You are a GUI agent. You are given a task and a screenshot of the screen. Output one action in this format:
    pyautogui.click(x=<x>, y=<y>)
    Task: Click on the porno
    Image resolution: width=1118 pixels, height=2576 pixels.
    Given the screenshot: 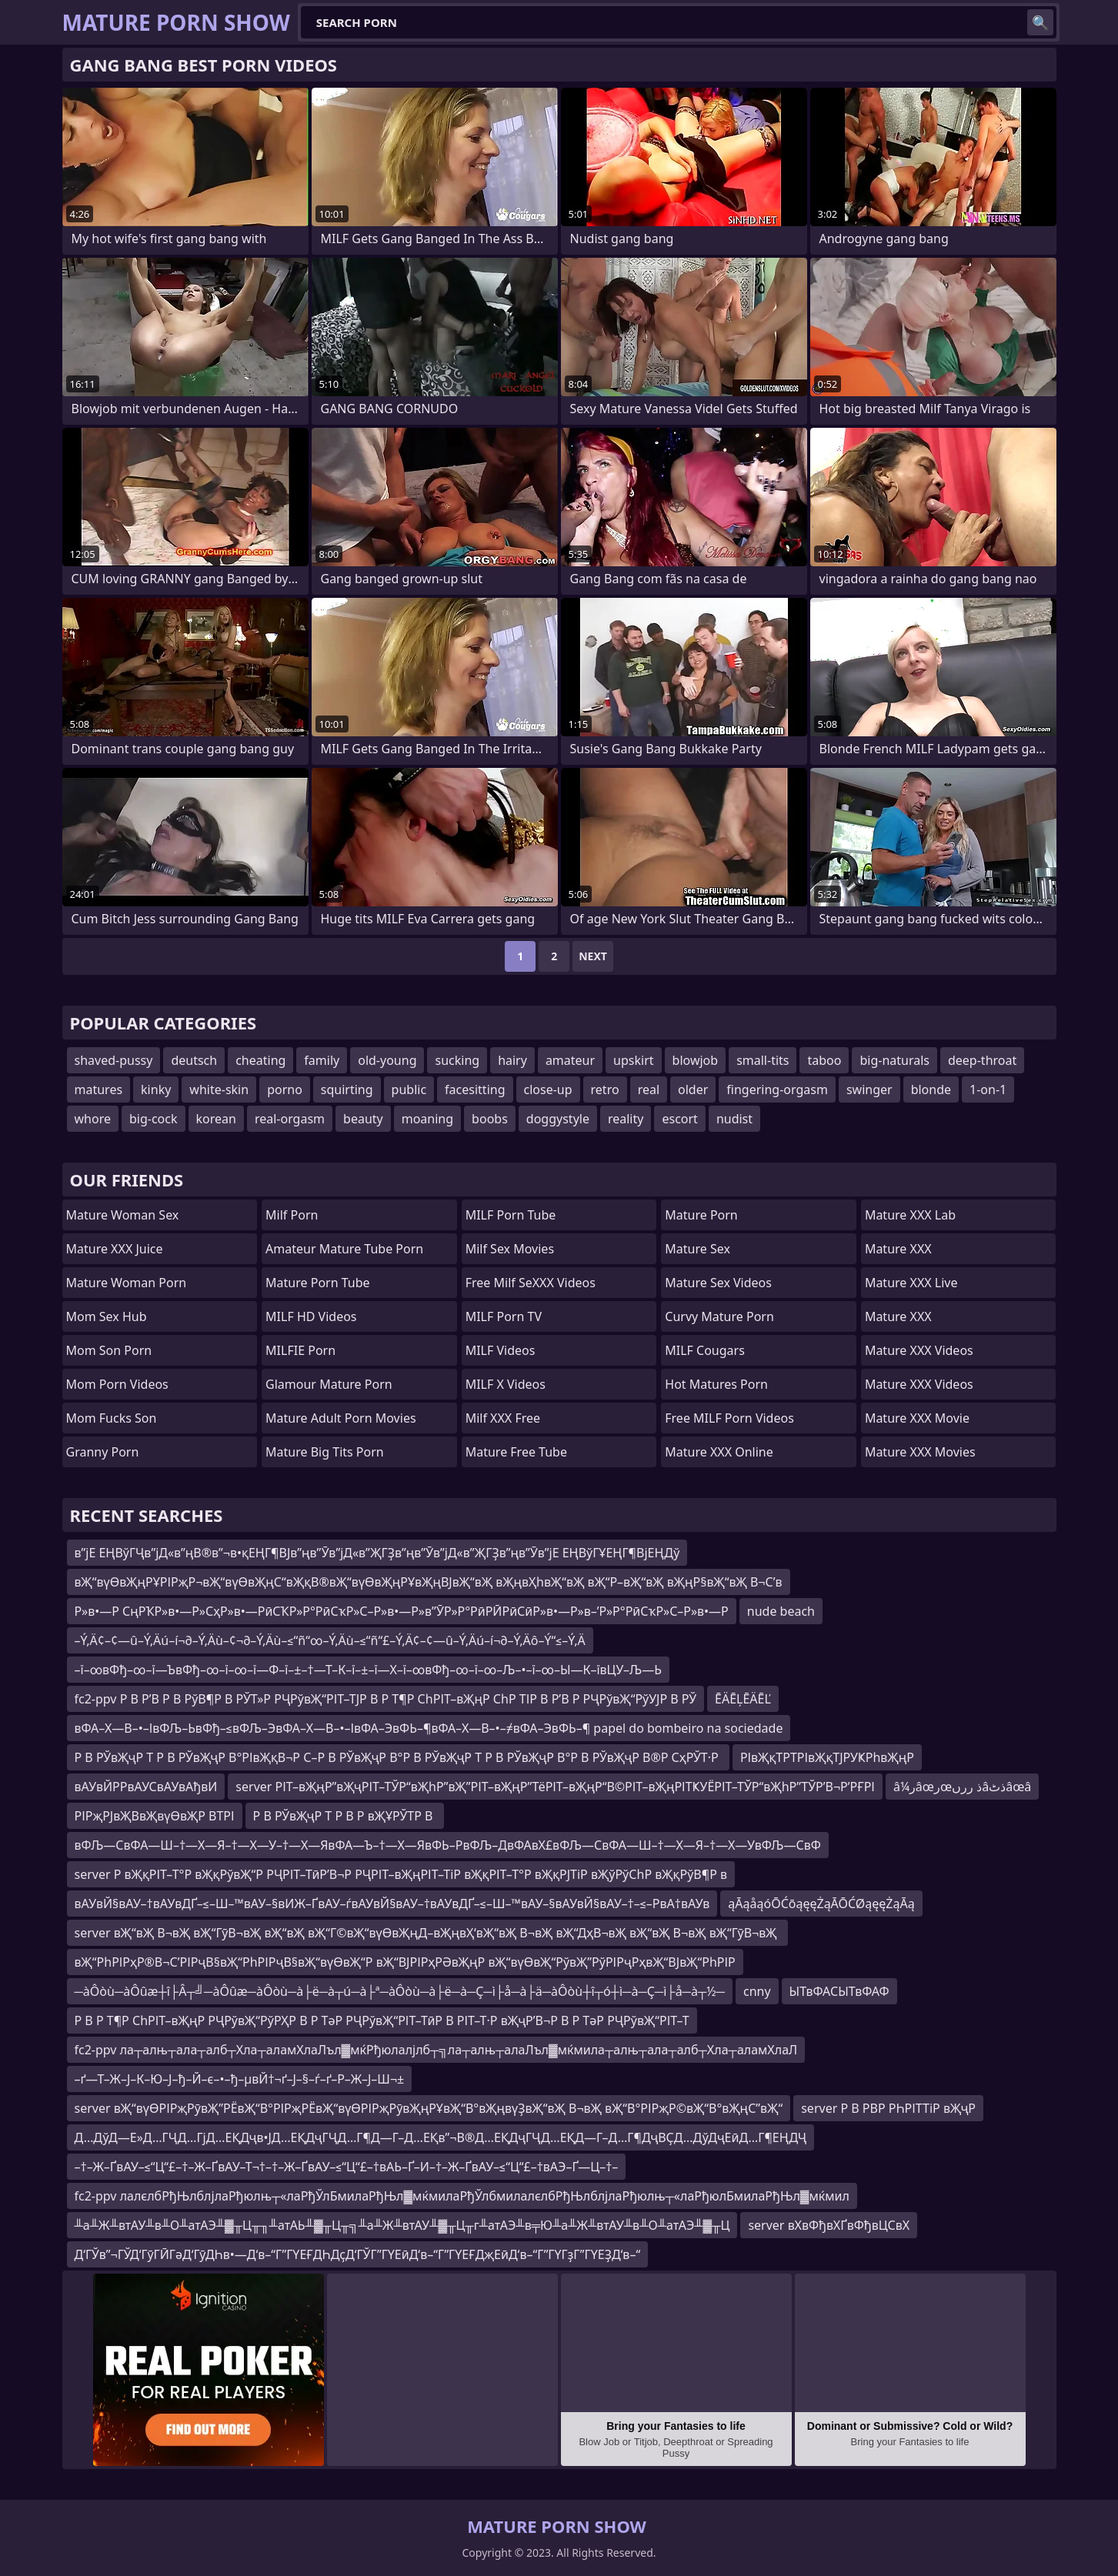 What is the action you would take?
    pyautogui.click(x=284, y=1089)
    